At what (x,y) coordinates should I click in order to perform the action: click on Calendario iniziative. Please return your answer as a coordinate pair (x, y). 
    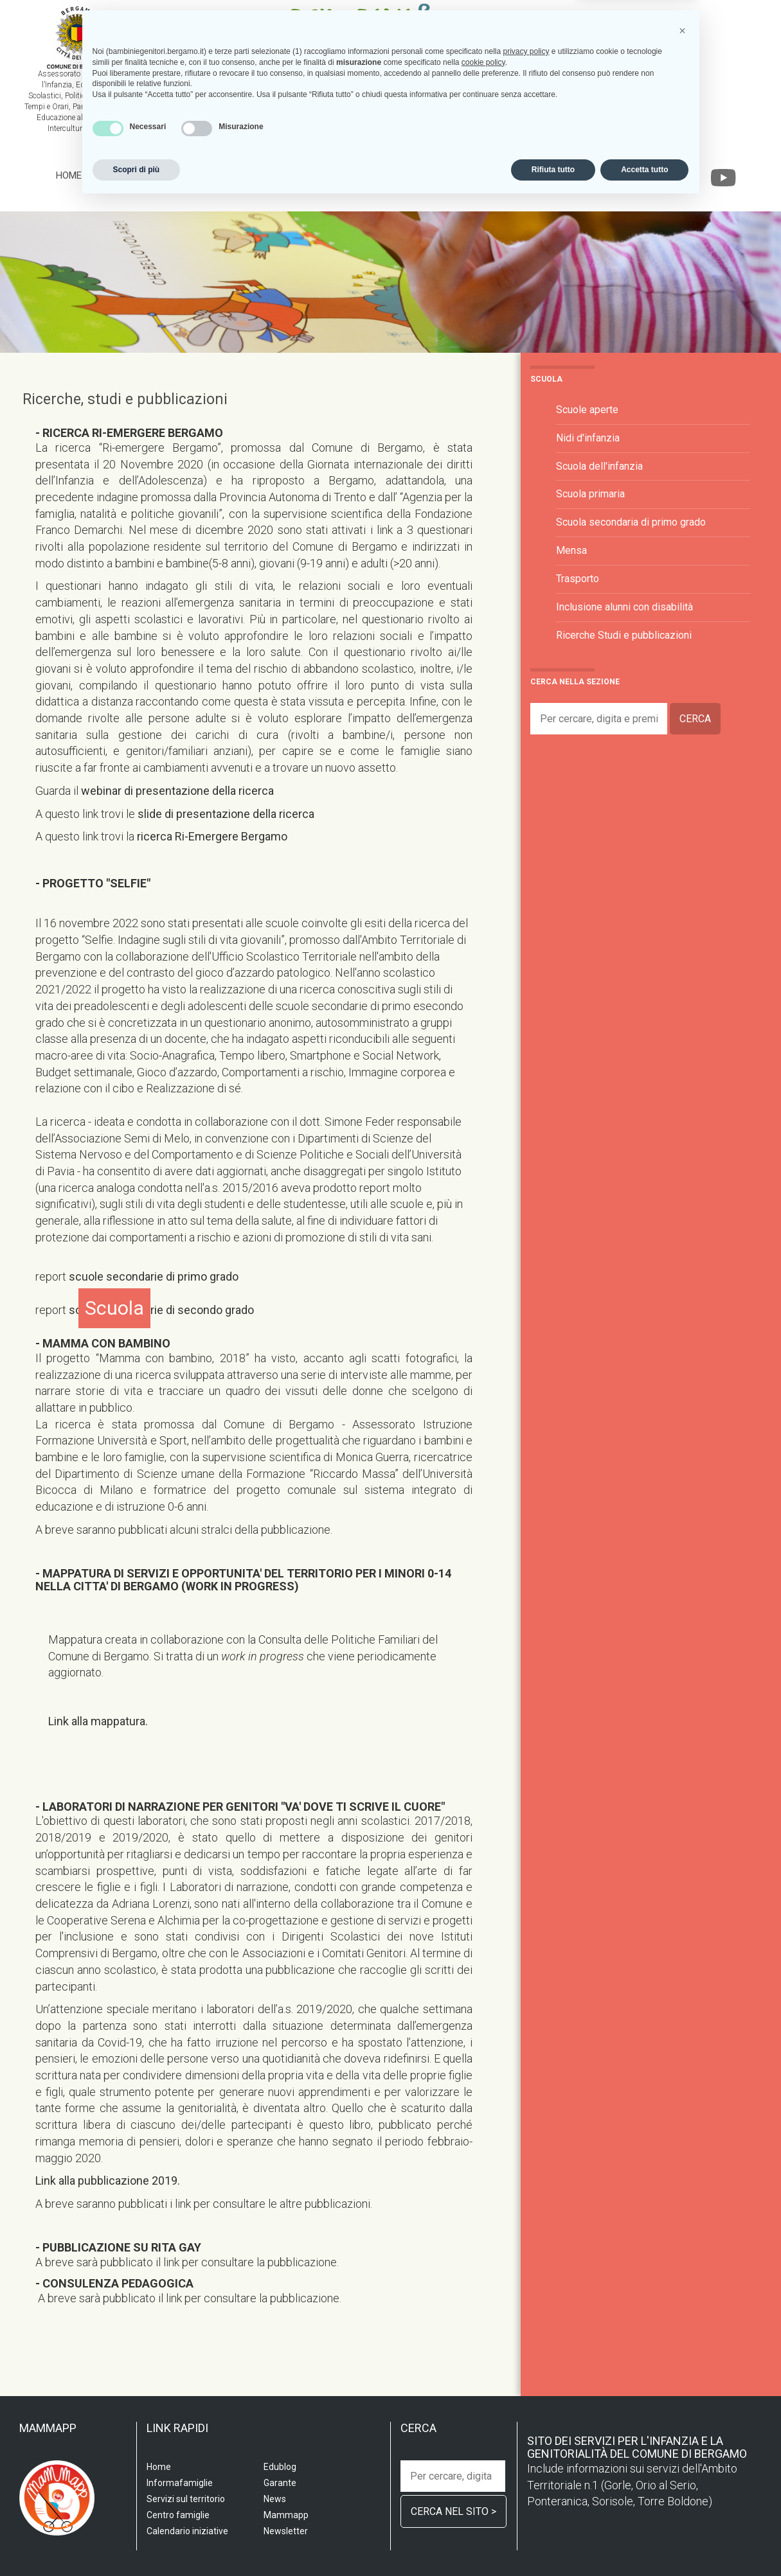
    Looking at the image, I should click on (502, 175).